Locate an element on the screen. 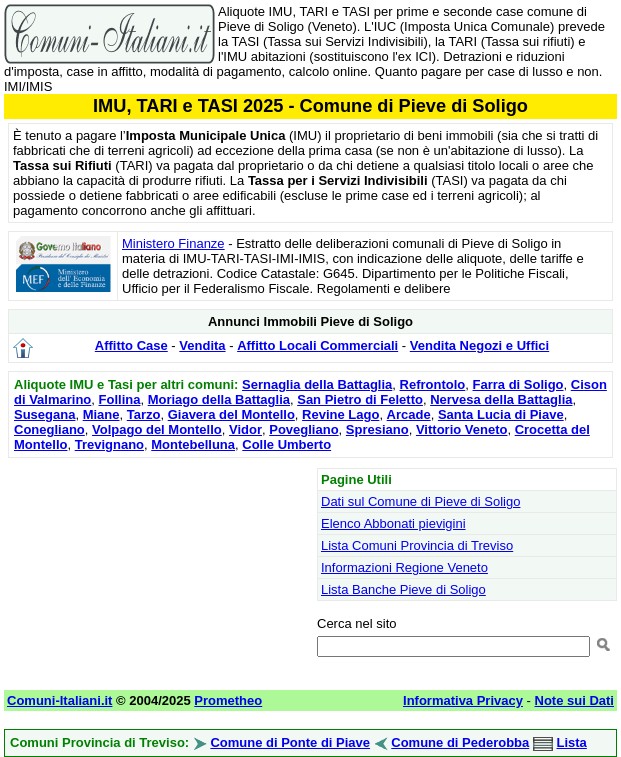 Image resolution: width=621 pixels, height=757 pixels. Lista Banche Pieve di Soligo is located at coordinates (403, 589).